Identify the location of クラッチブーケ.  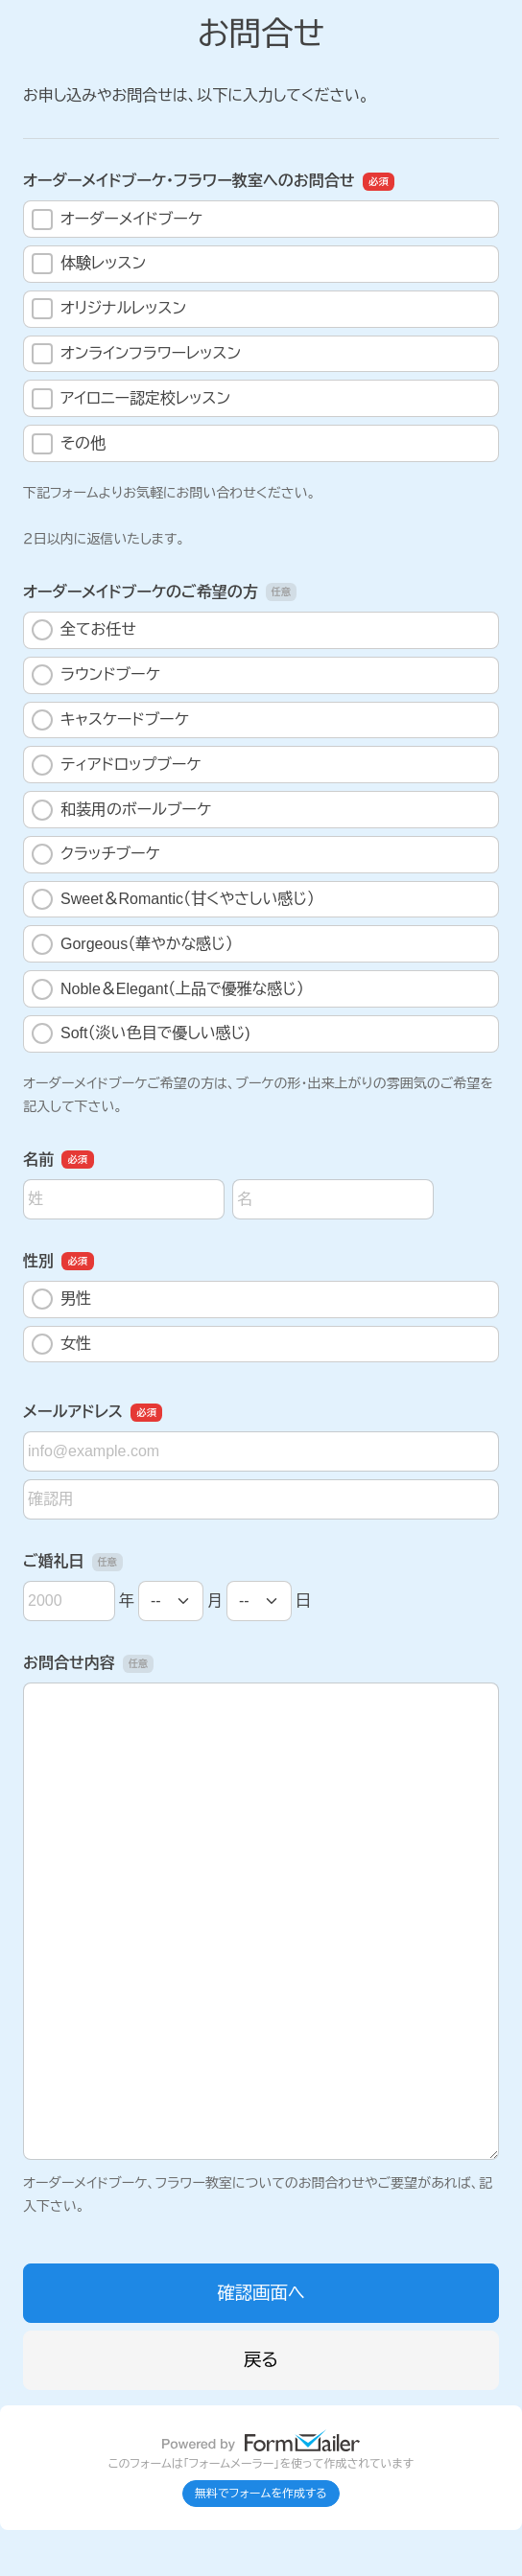
(96, 854).